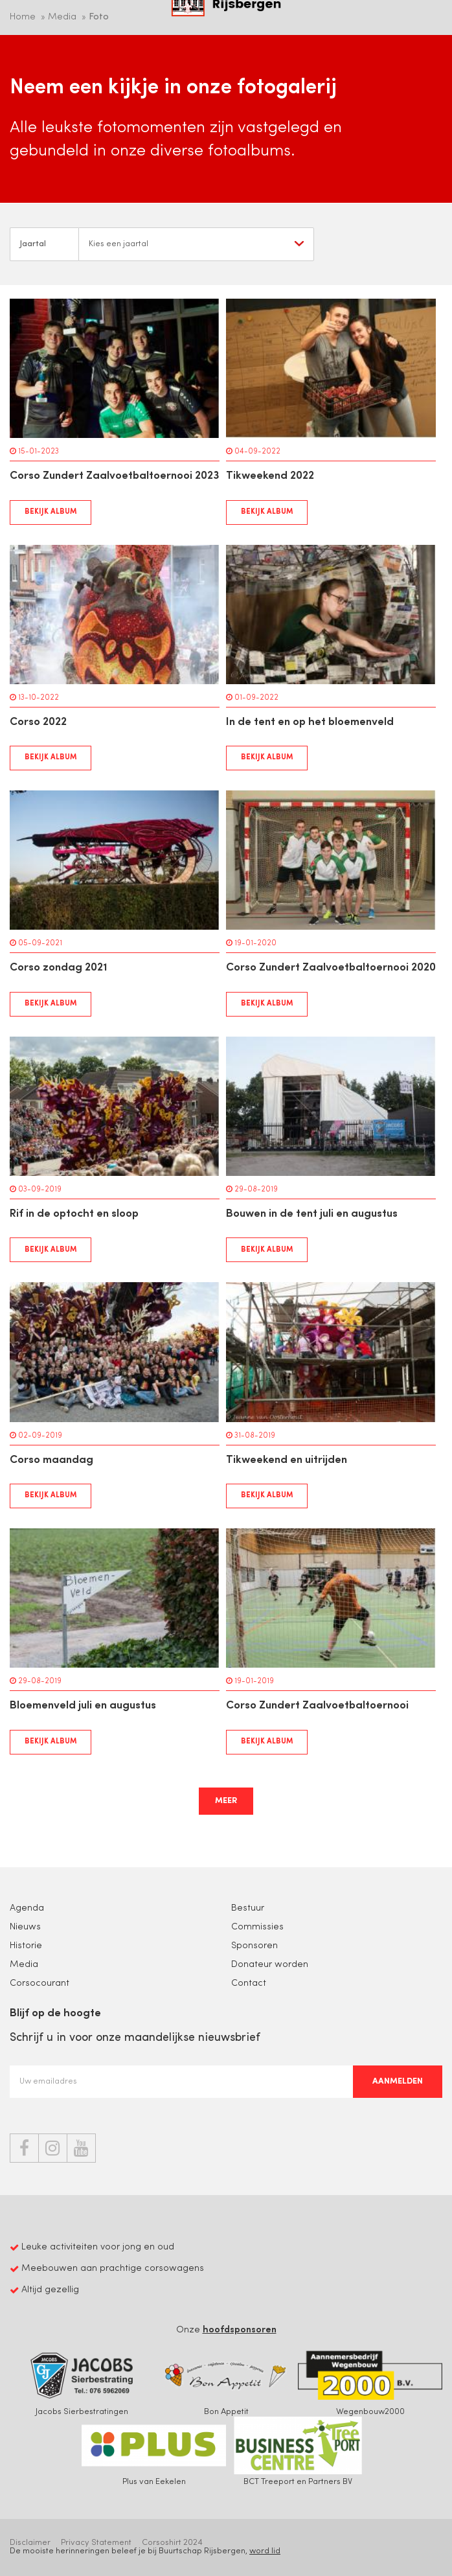  What do you see at coordinates (24, 1965) in the screenshot?
I see `Media` at bounding box center [24, 1965].